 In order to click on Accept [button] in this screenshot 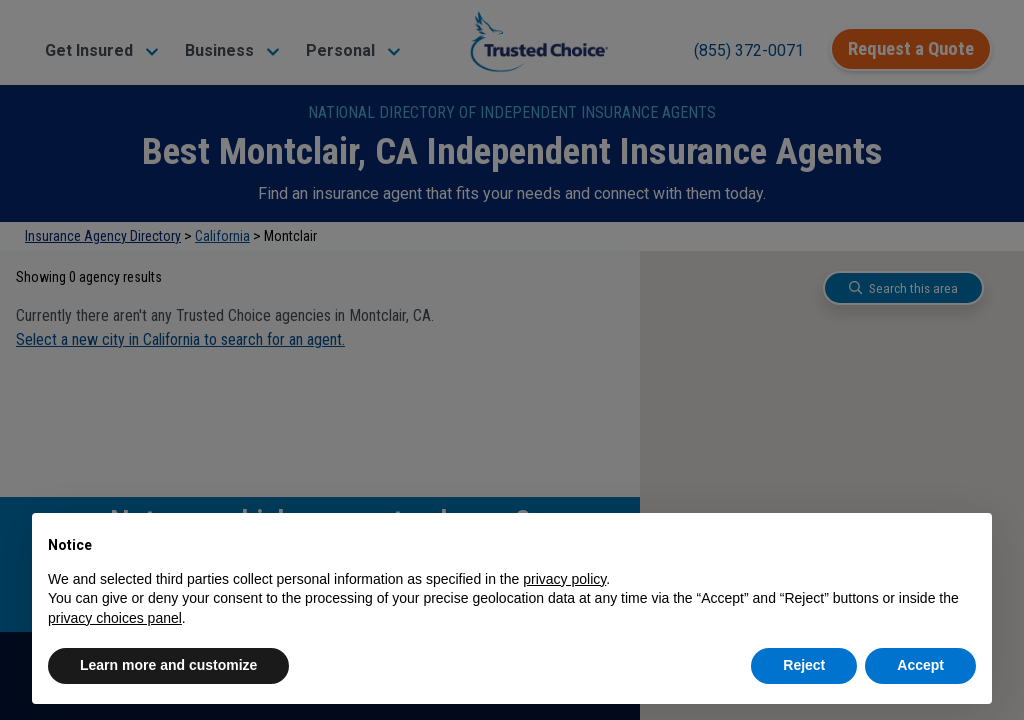, I will do `click(920, 665)`.